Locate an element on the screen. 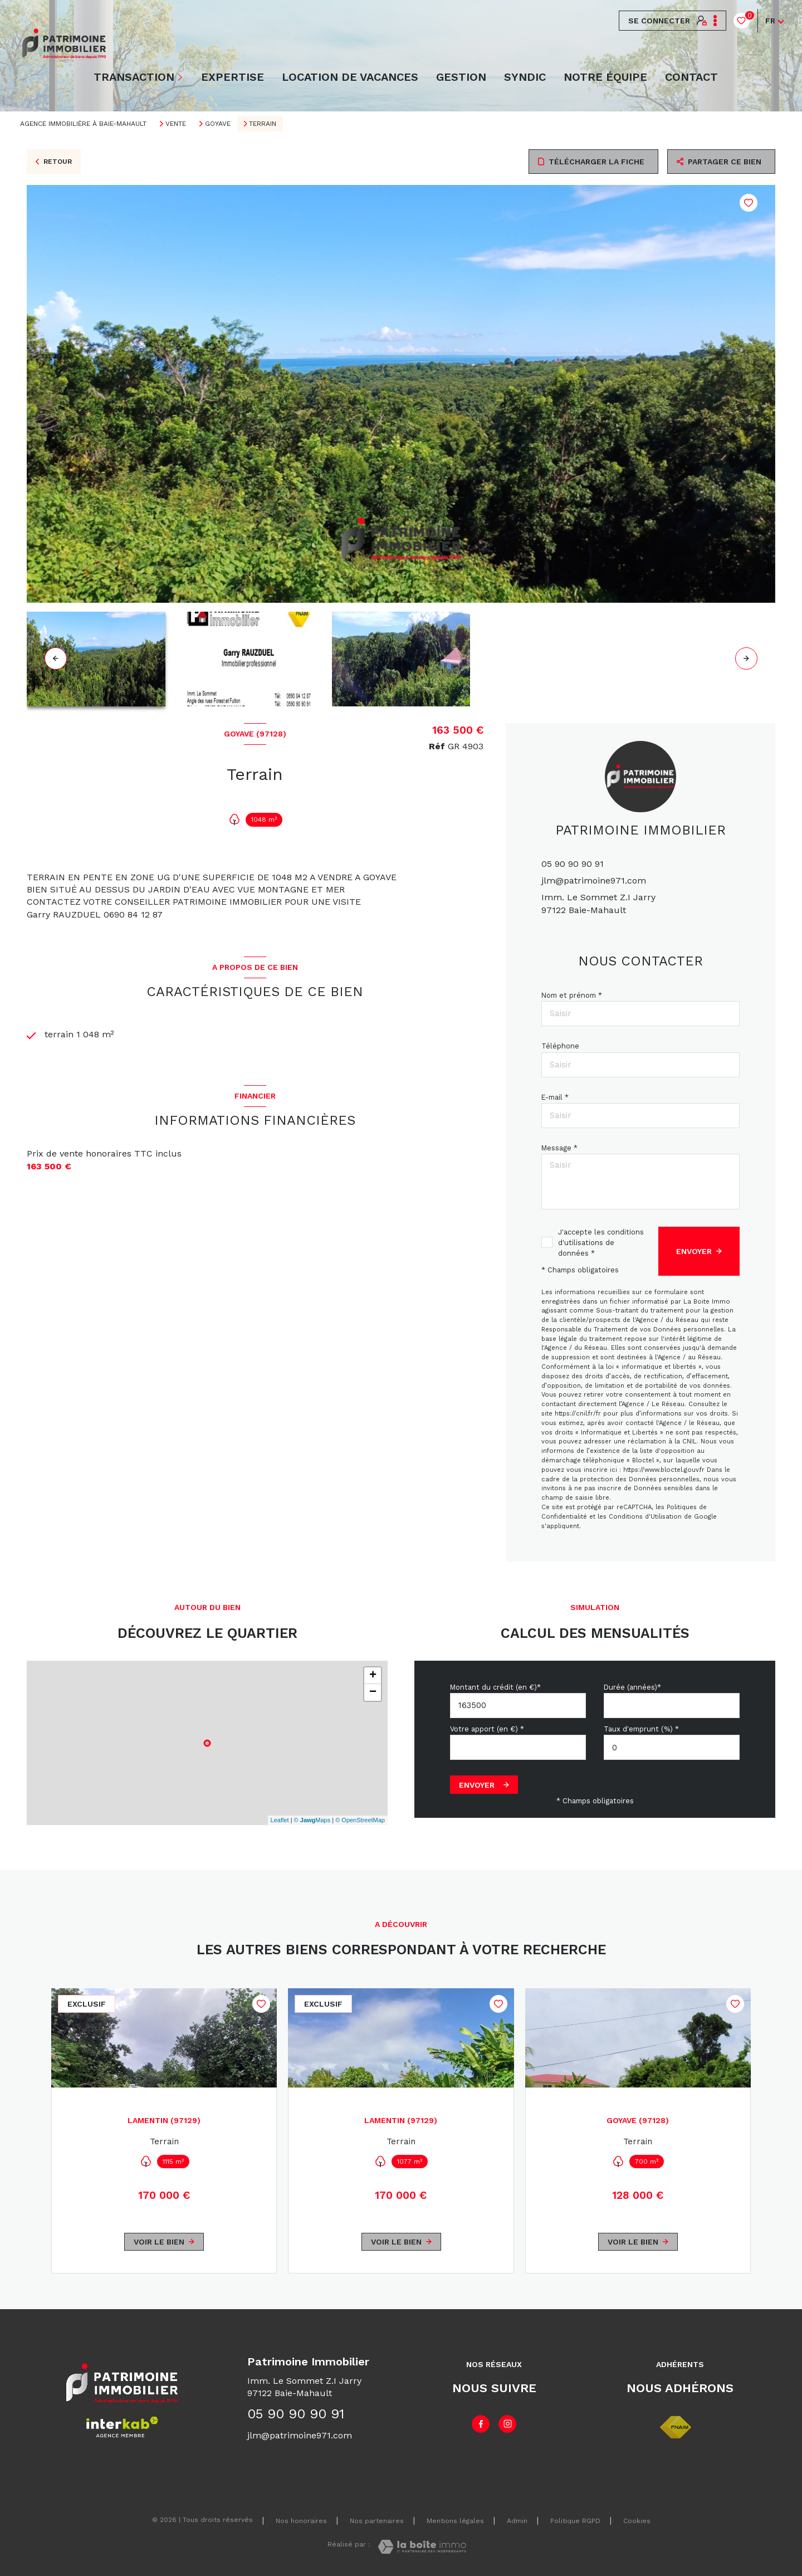 Image resolution: width=802 pixels, height=2576 pixels. NOTRE ÉQUIPE is located at coordinates (605, 76).